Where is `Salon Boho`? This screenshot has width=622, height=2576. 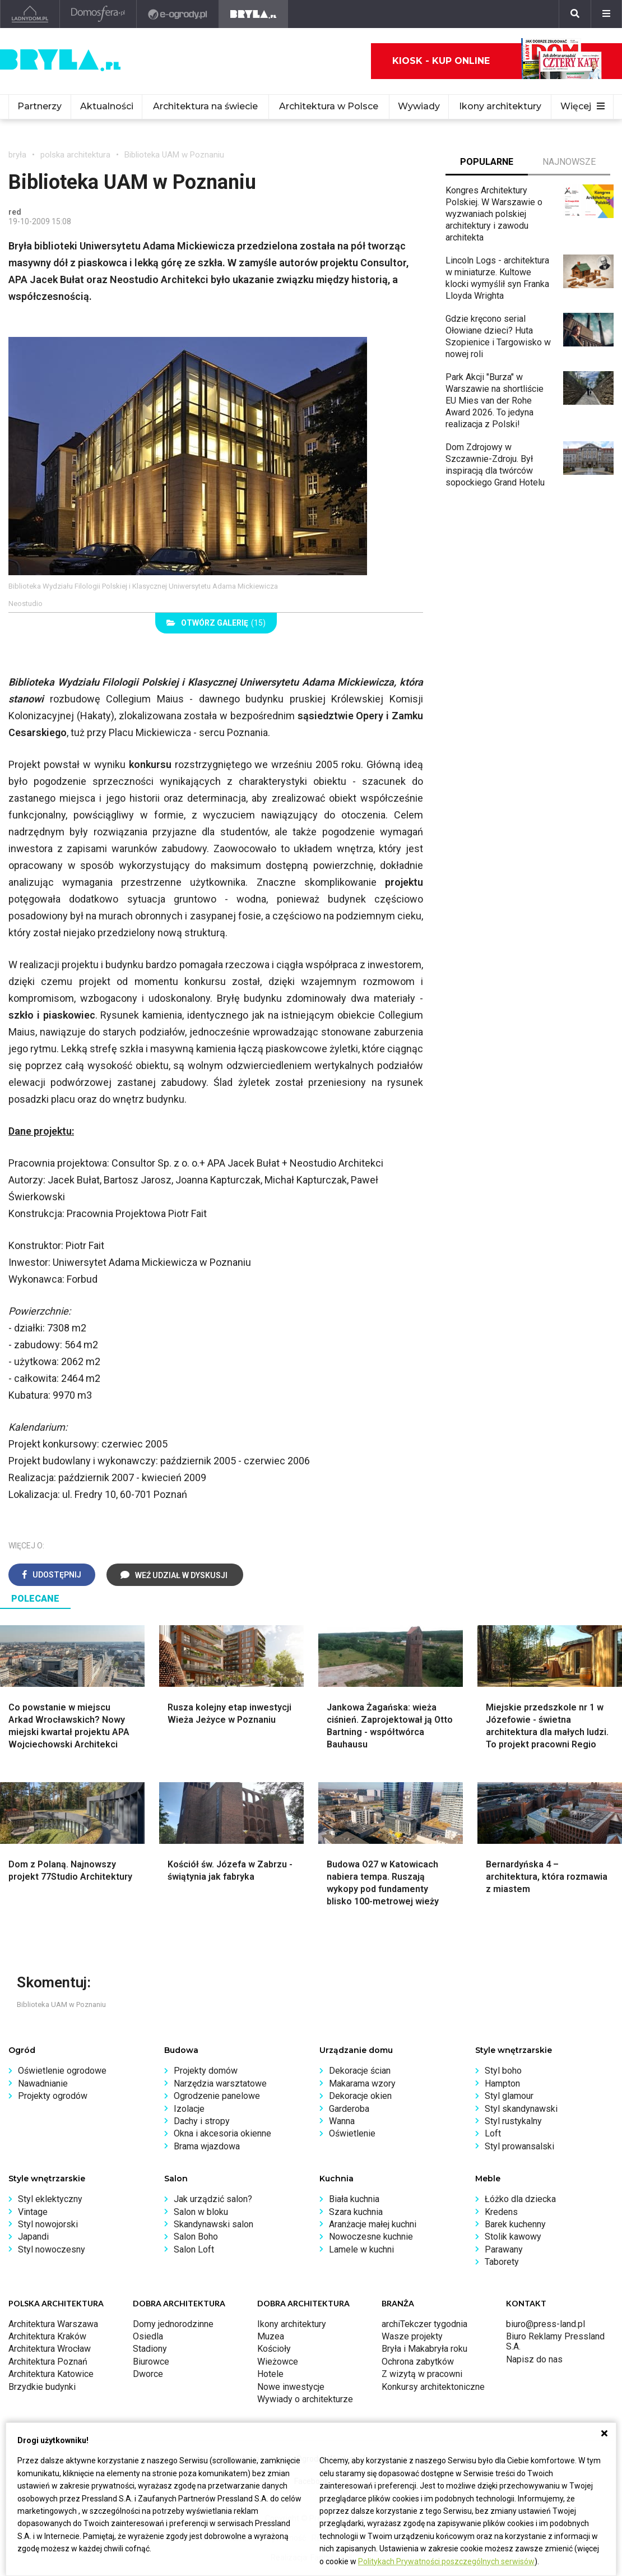
Salon Boho is located at coordinates (196, 2236).